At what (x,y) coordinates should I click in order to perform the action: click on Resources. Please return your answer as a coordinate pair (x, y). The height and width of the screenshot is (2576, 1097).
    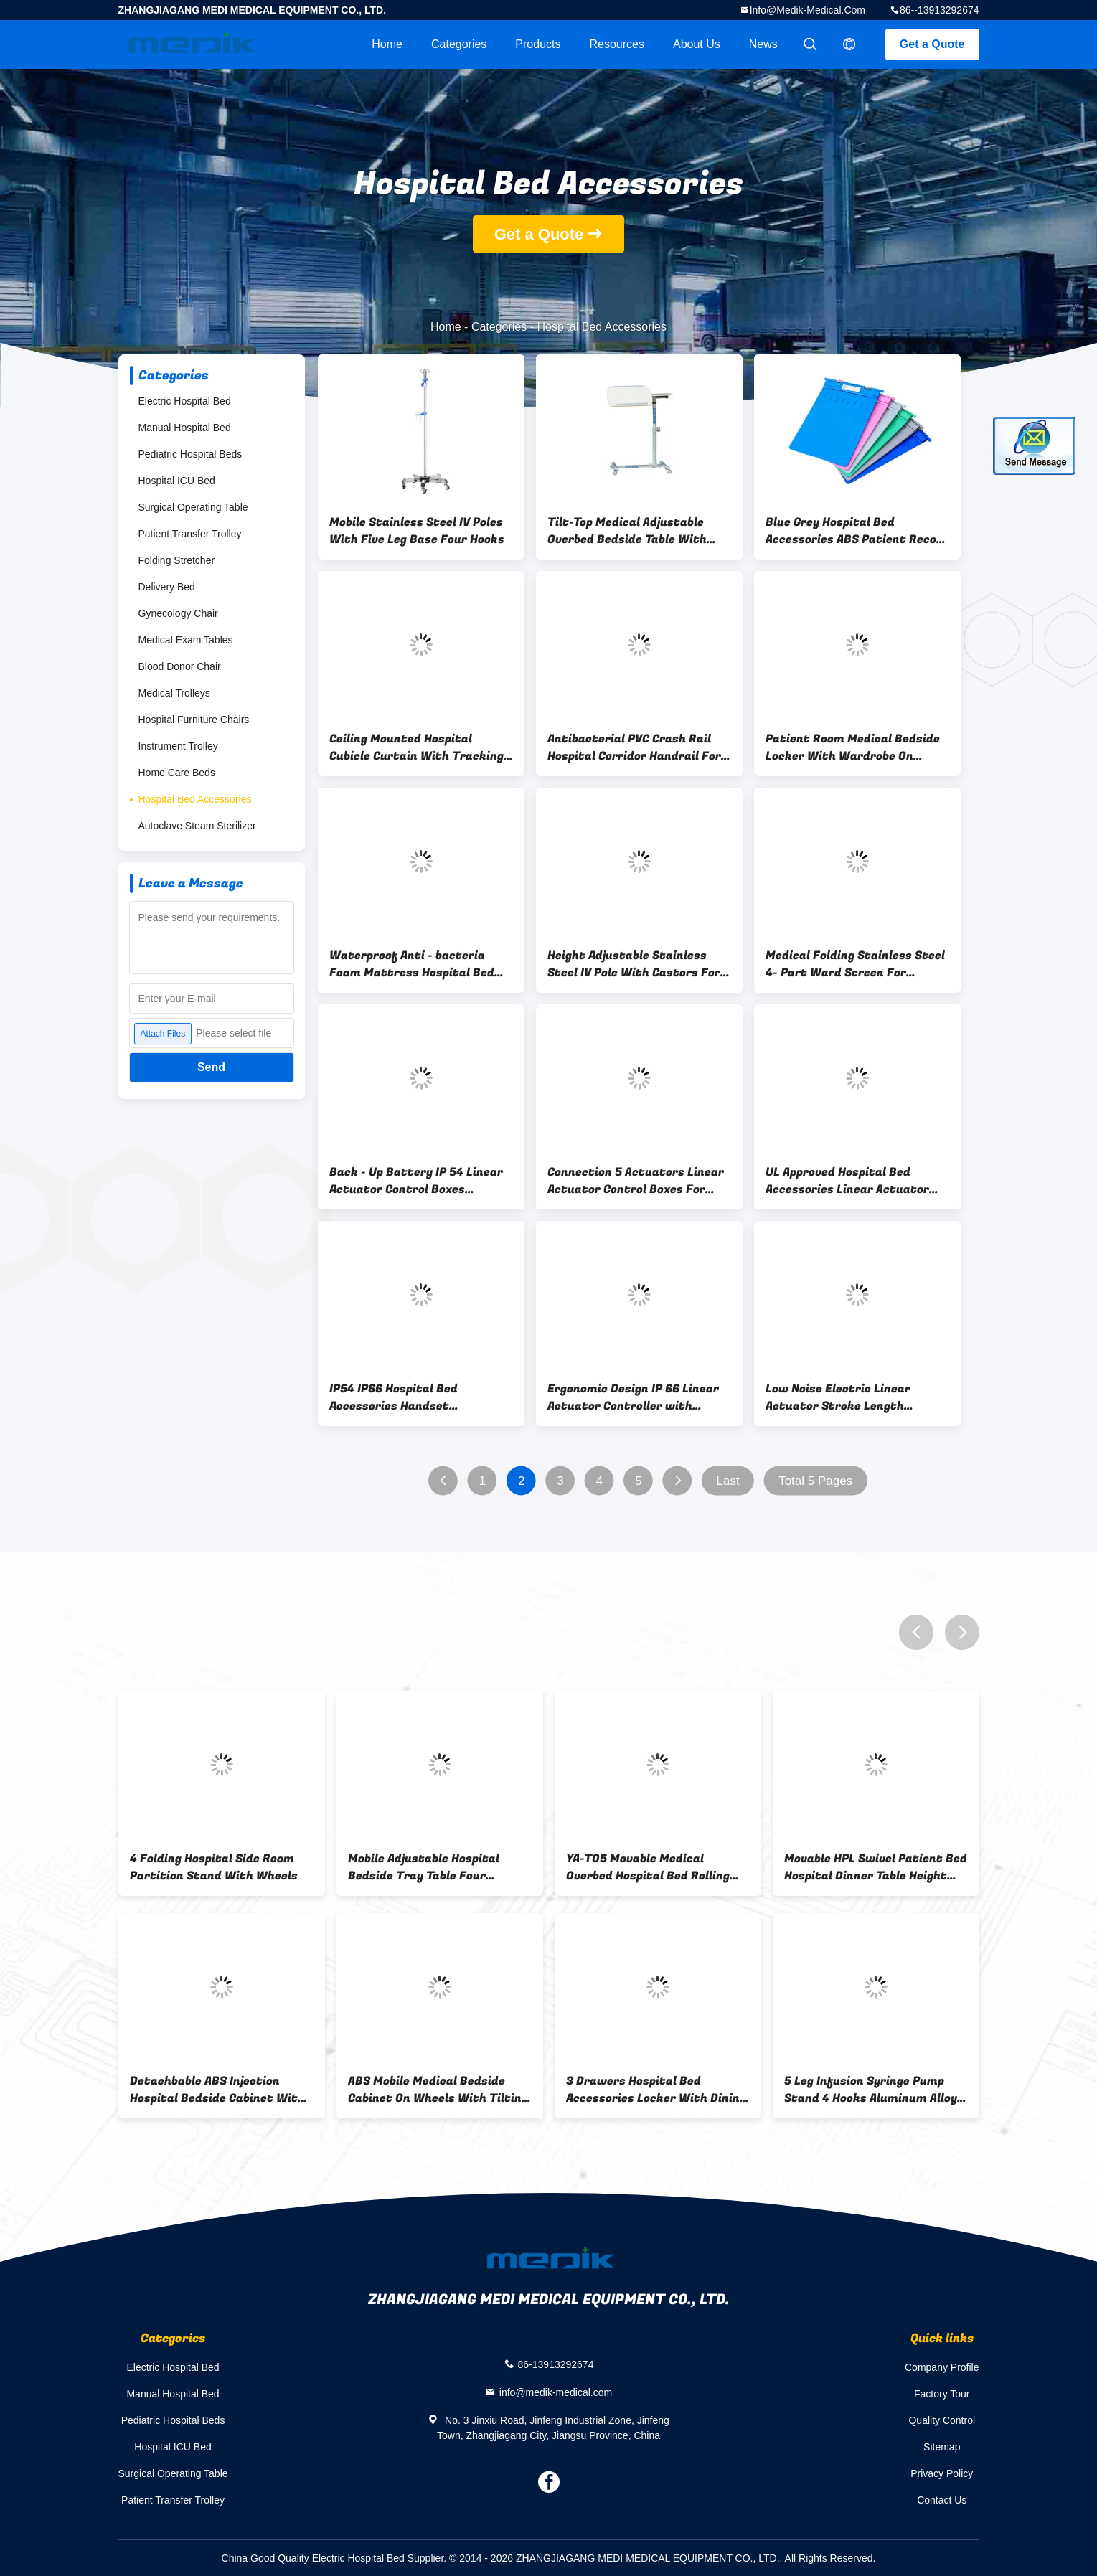
    Looking at the image, I should click on (617, 44).